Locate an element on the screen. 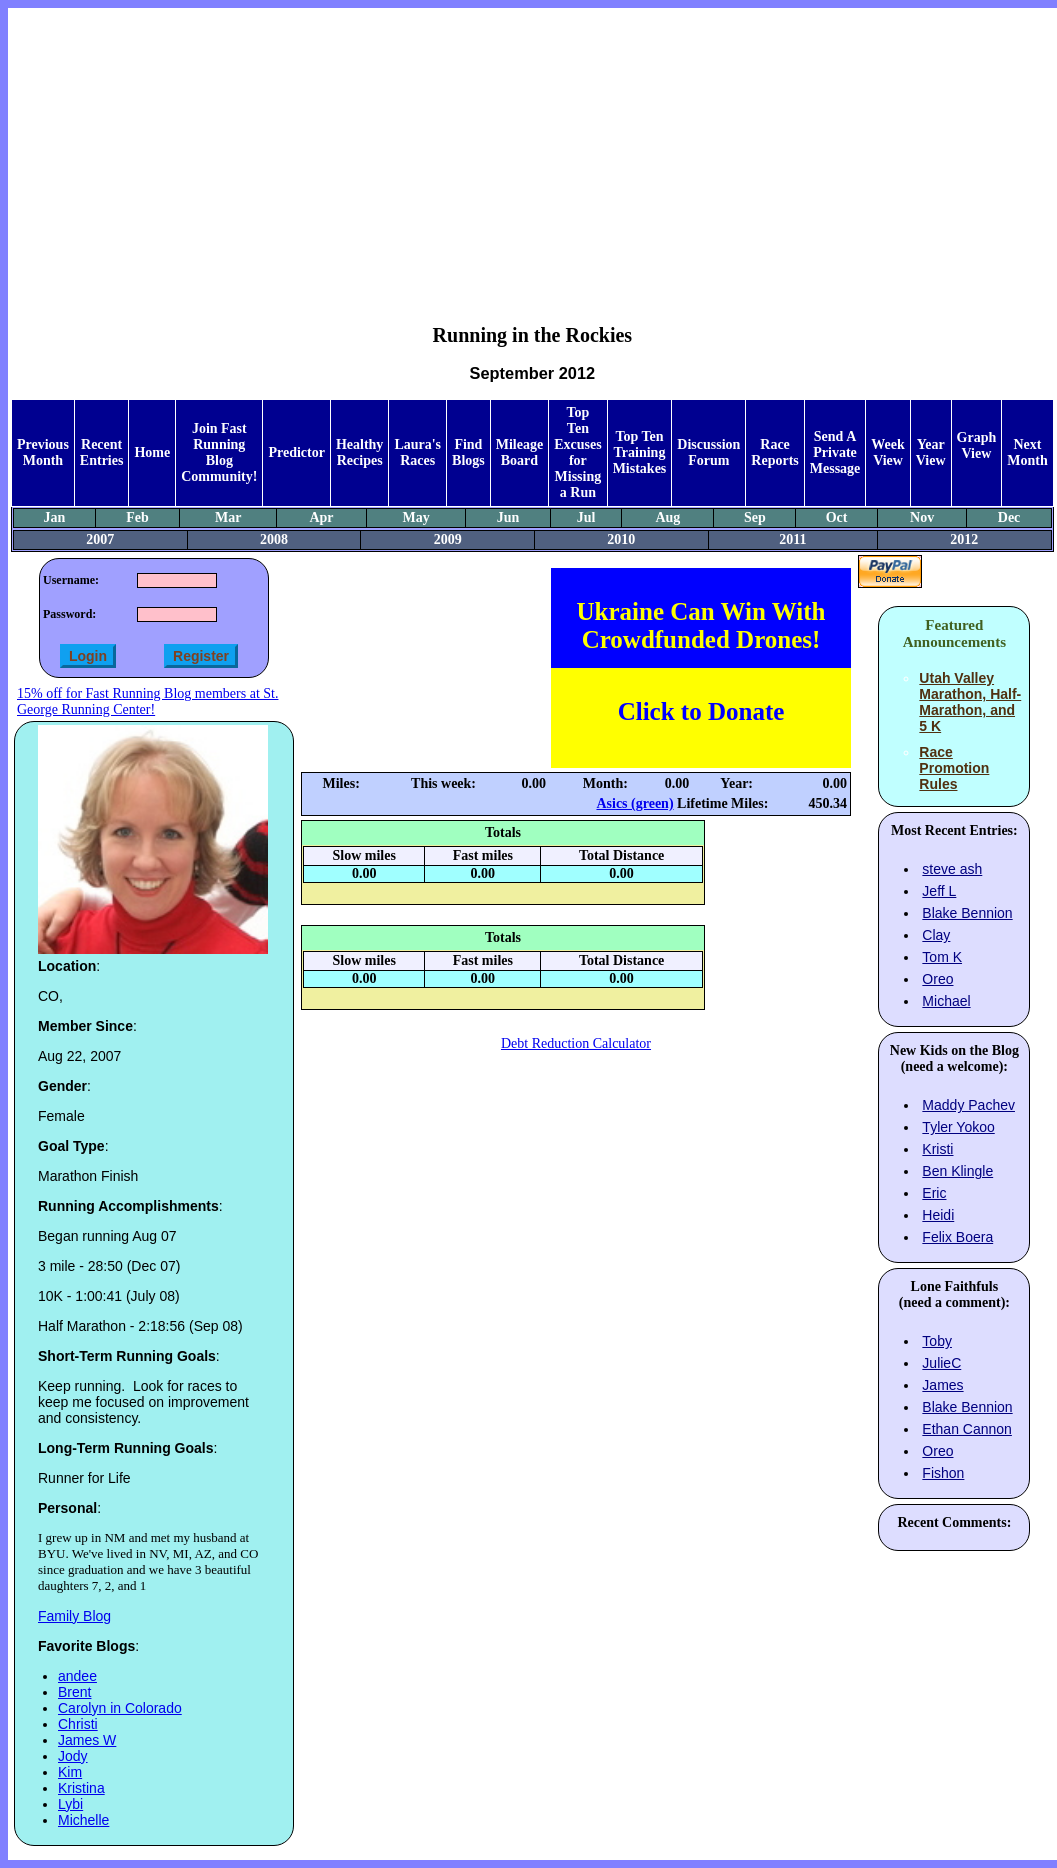  Kristi is located at coordinates (937, 1149).